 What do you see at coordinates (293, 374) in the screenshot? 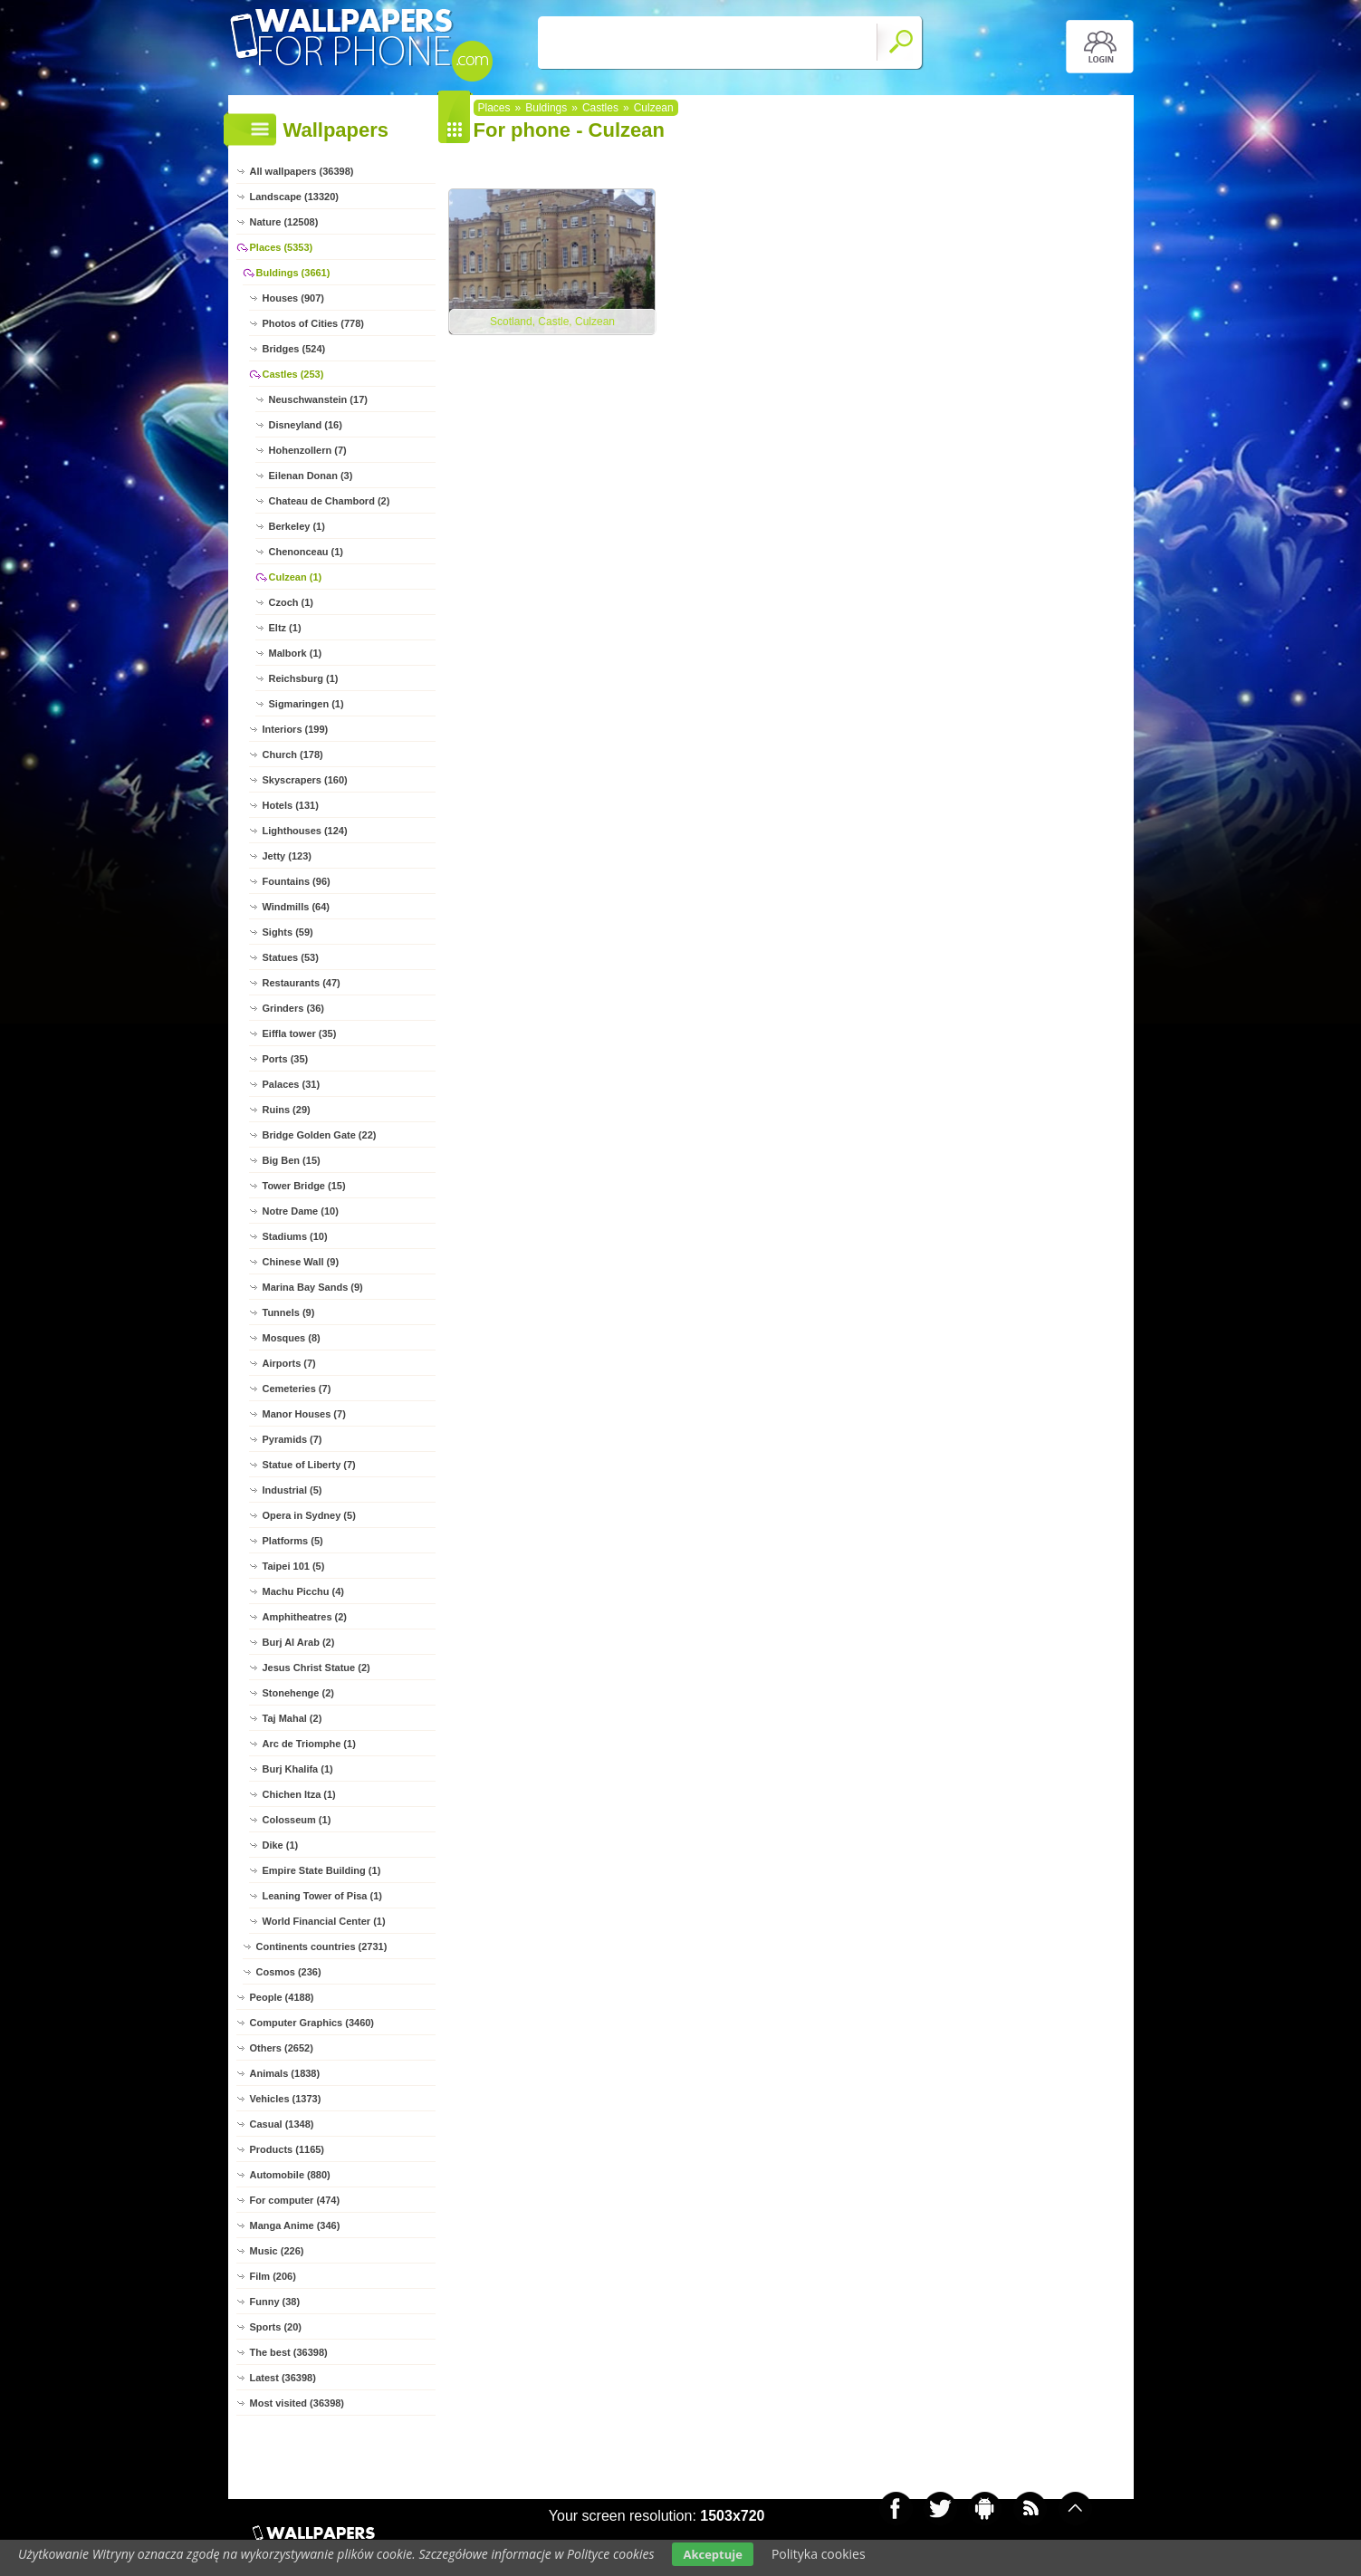
I see `Castles (253)` at bounding box center [293, 374].